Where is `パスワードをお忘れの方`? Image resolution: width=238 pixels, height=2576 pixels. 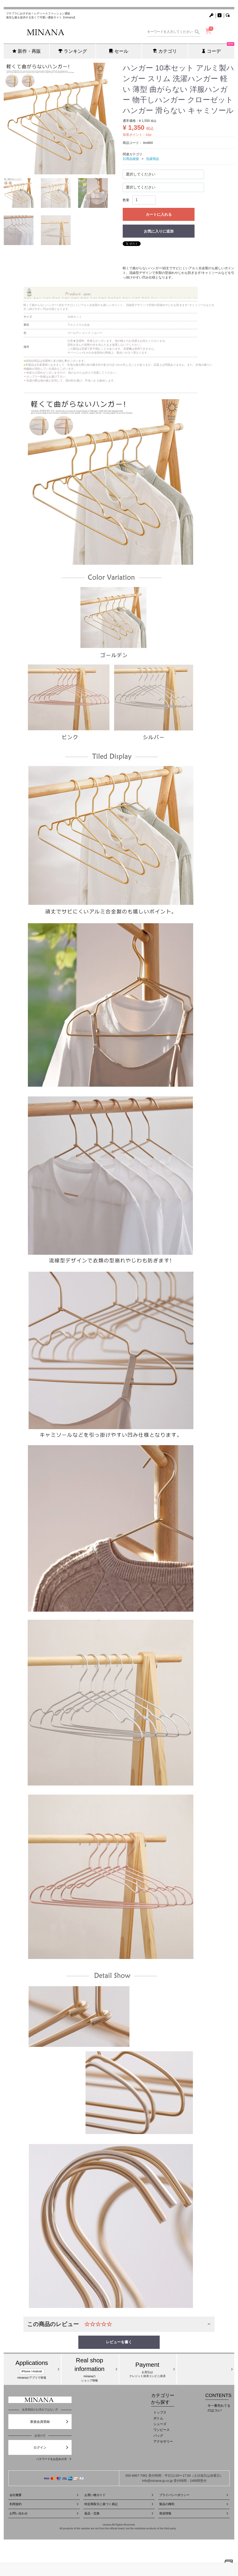 パスワードをお忘れの方 is located at coordinates (54, 2459).